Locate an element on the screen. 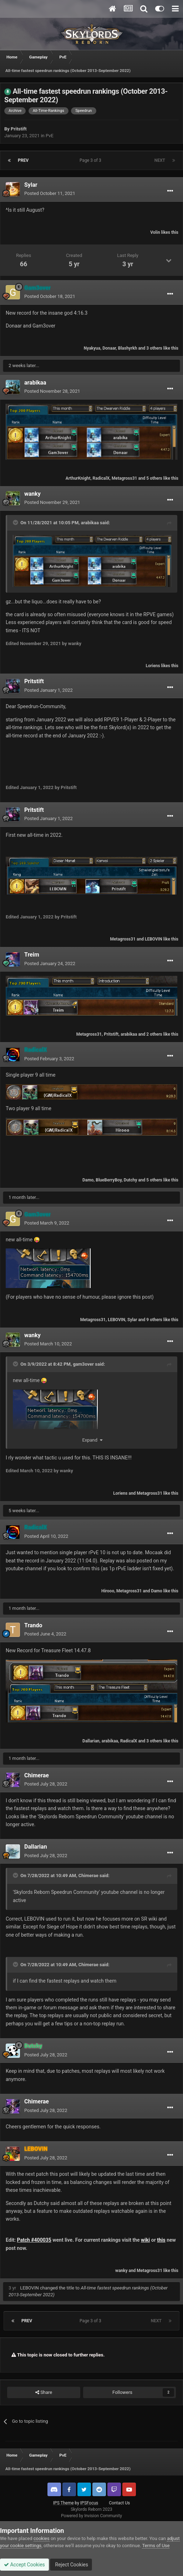 The height and width of the screenshot is (2576, 183). IPS Theme is located at coordinates (63, 2502).